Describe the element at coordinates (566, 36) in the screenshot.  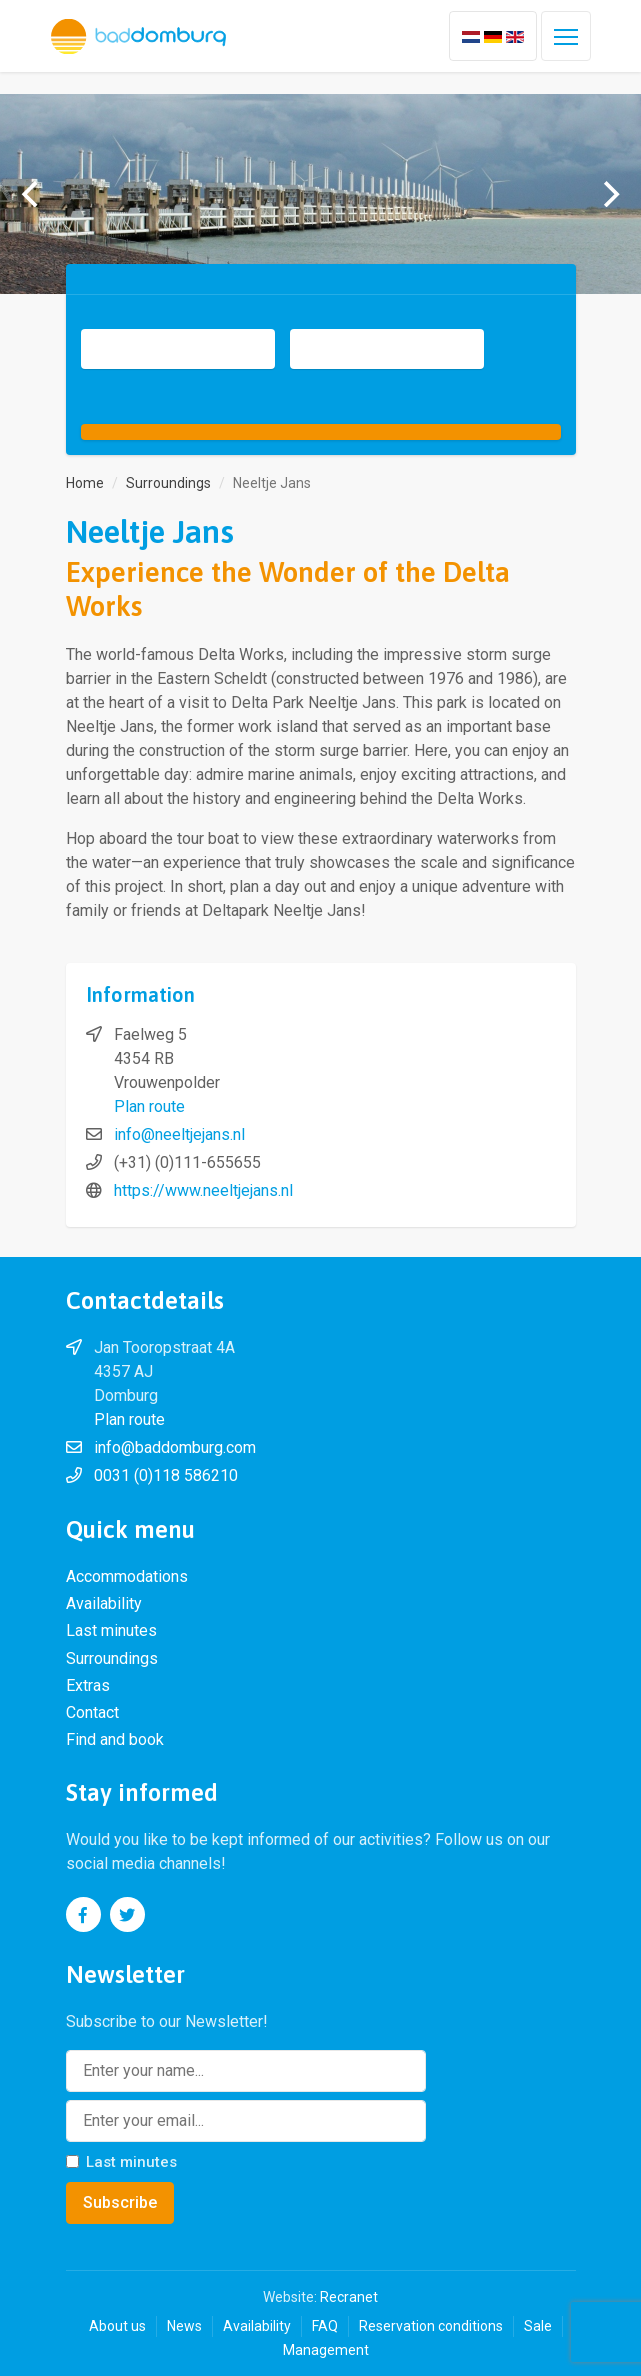
I see `[Toggle navigation]` at that location.